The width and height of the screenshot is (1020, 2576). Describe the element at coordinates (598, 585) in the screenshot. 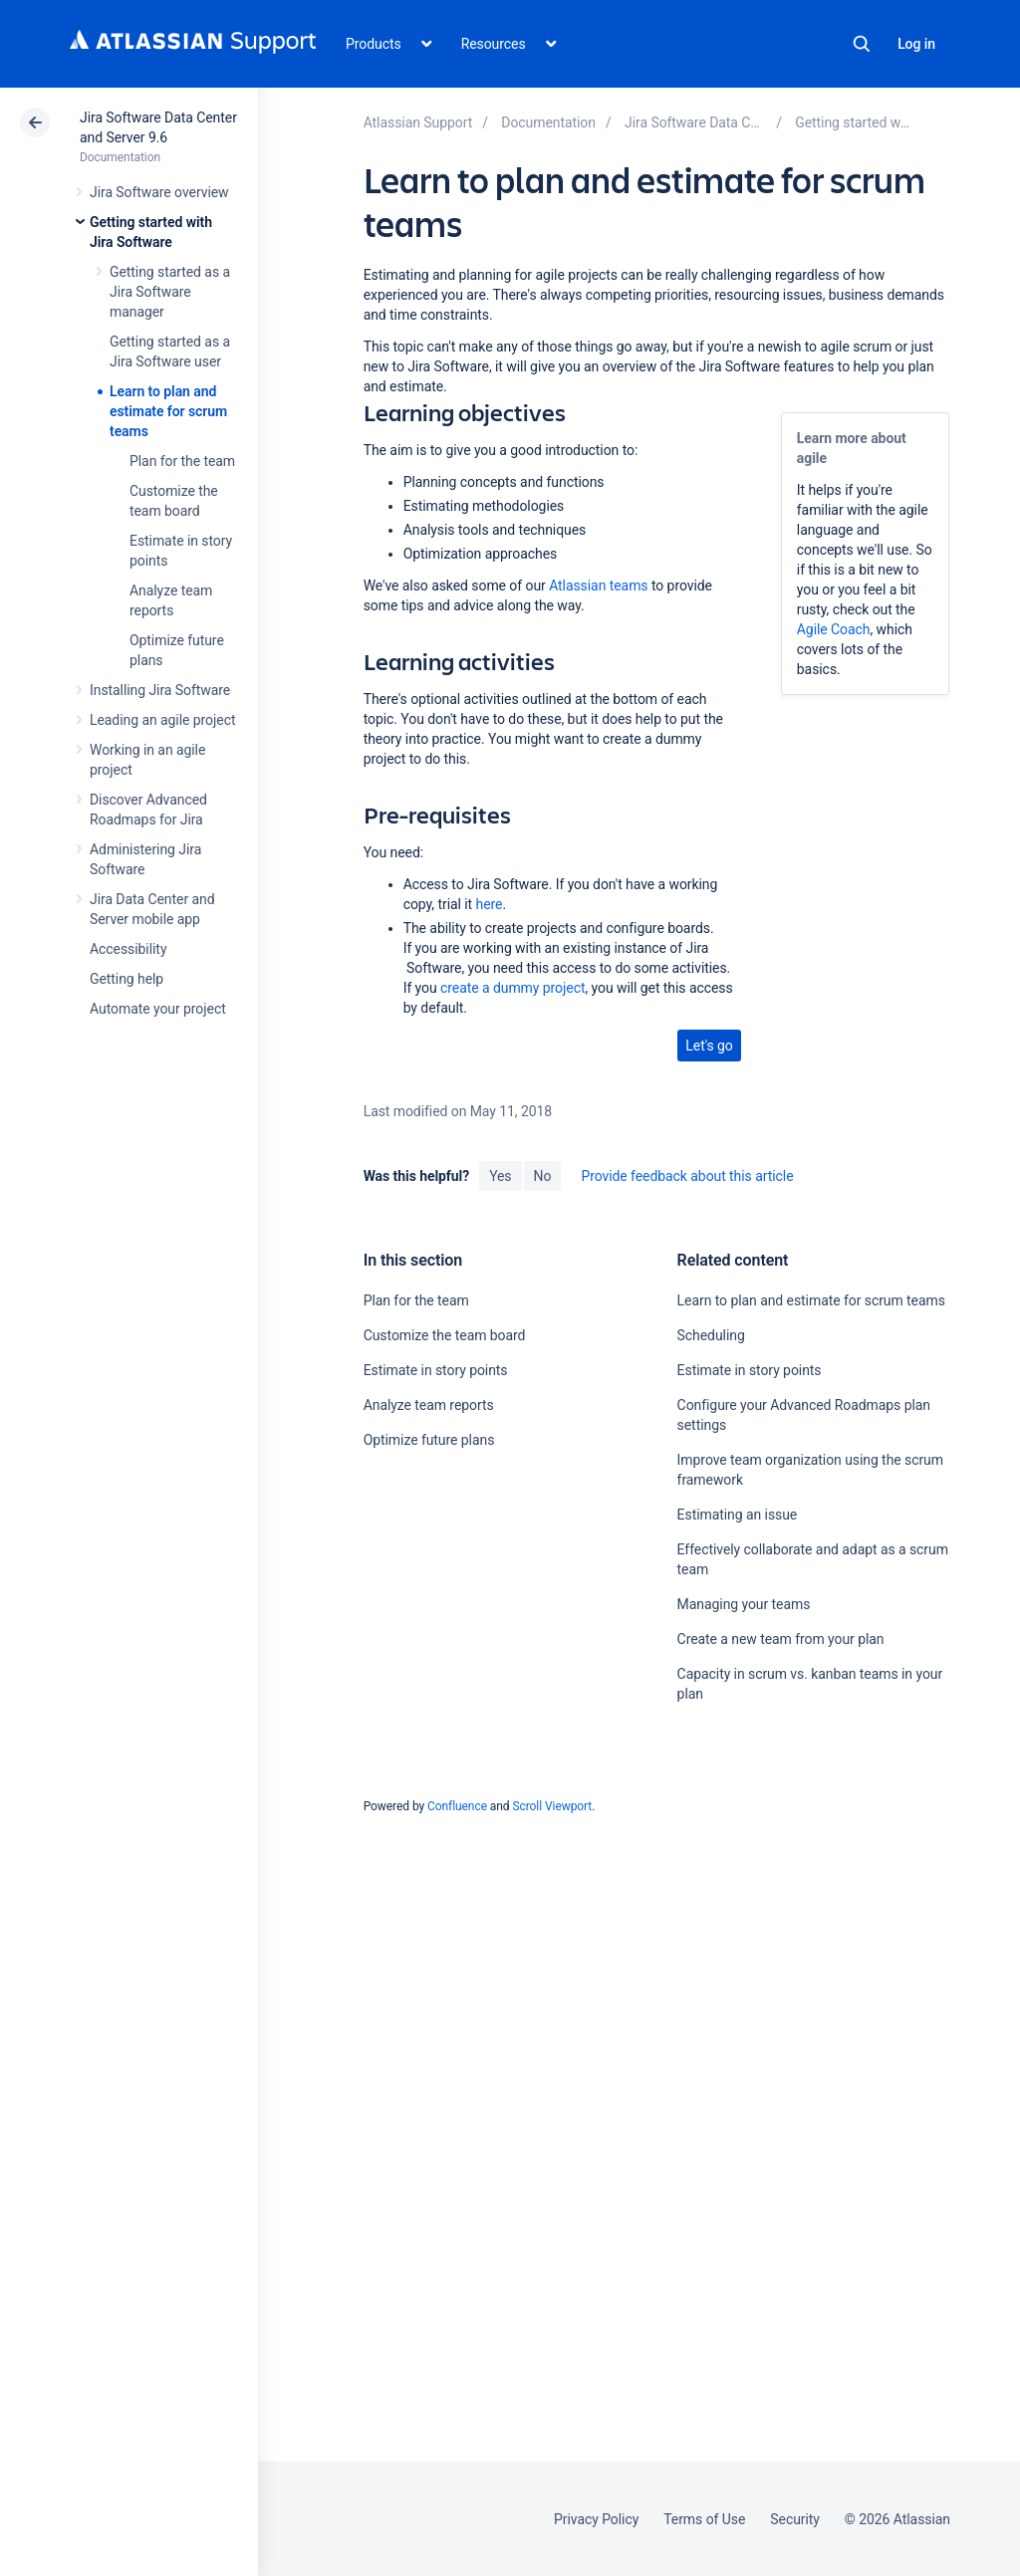

I see `Atlassian teams` at that location.